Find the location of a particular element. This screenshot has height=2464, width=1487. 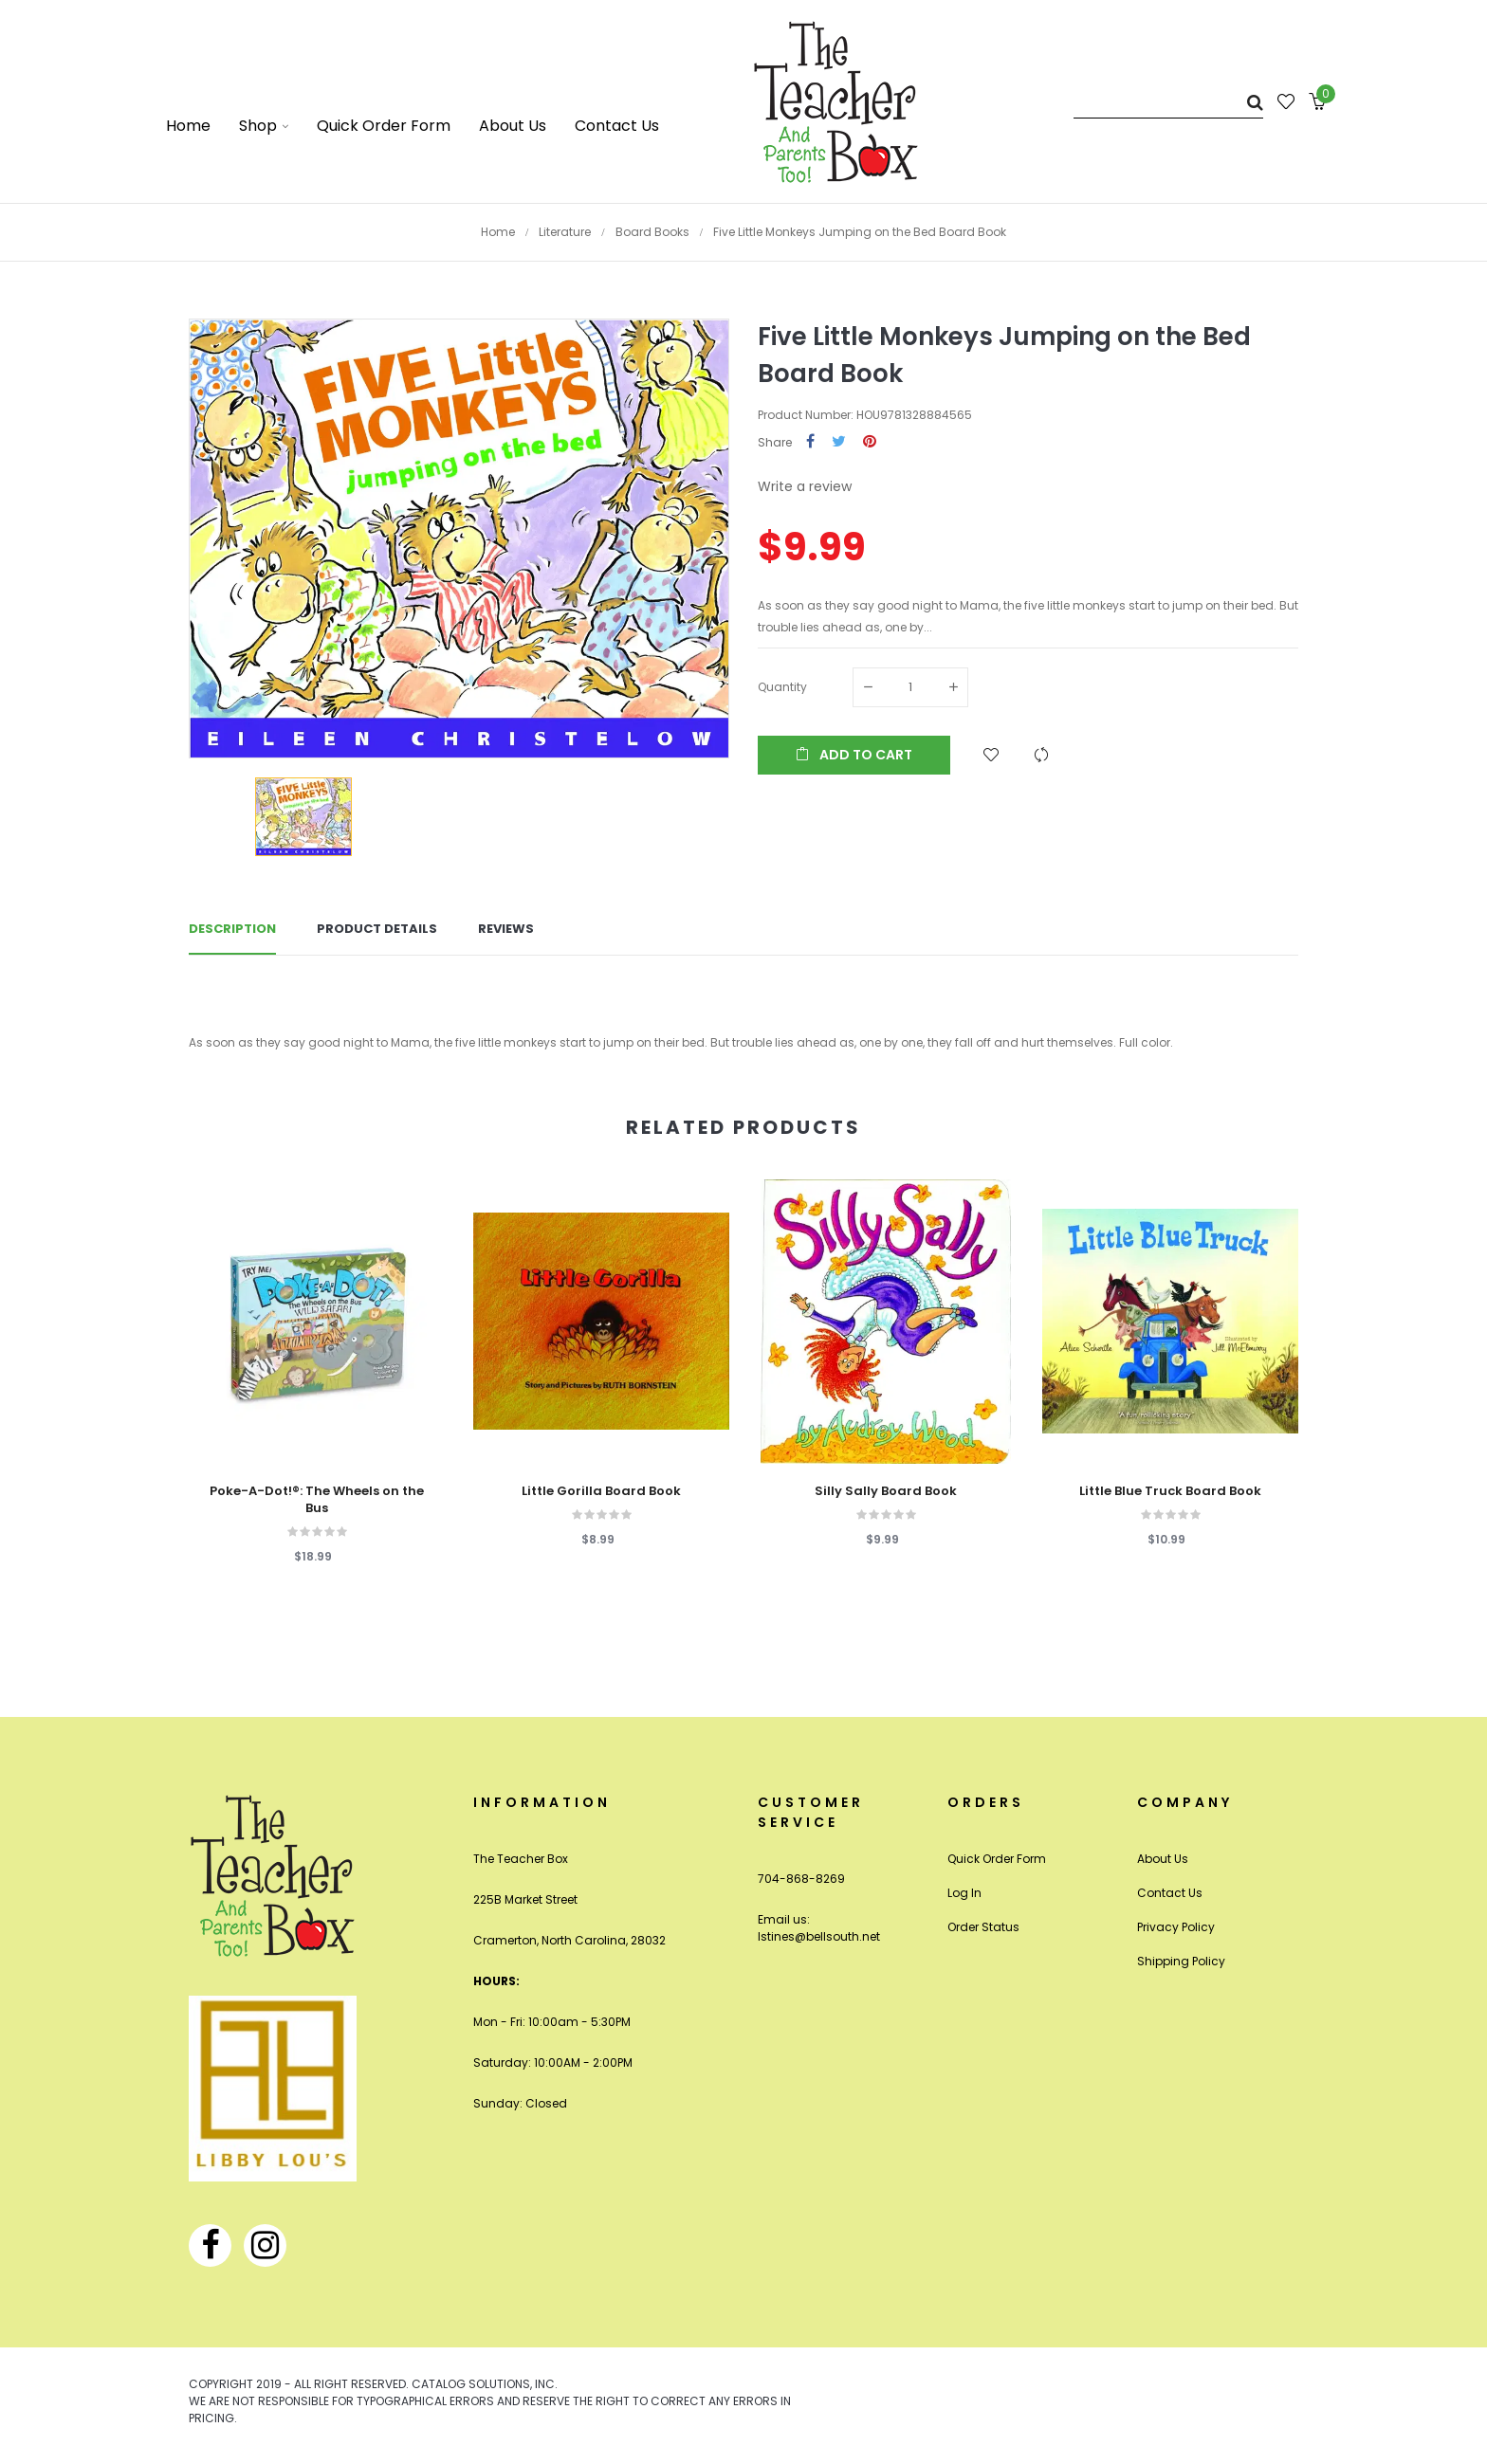

Poke-A-Dot!®: The Wheels on the Bus is located at coordinates (317, 1500).